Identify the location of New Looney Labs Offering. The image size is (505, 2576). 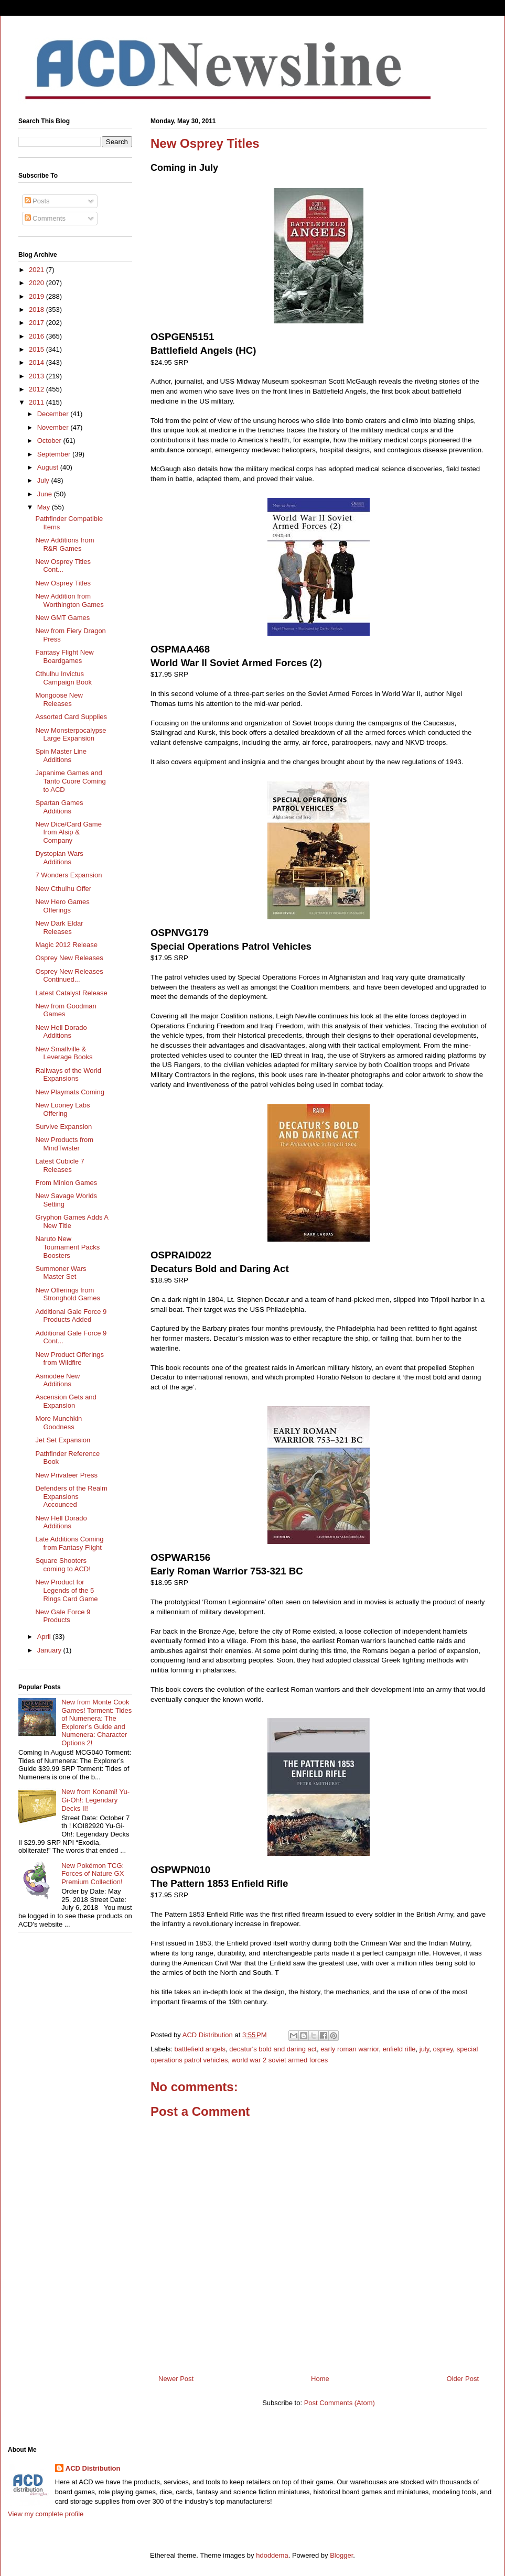
(62, 1109).